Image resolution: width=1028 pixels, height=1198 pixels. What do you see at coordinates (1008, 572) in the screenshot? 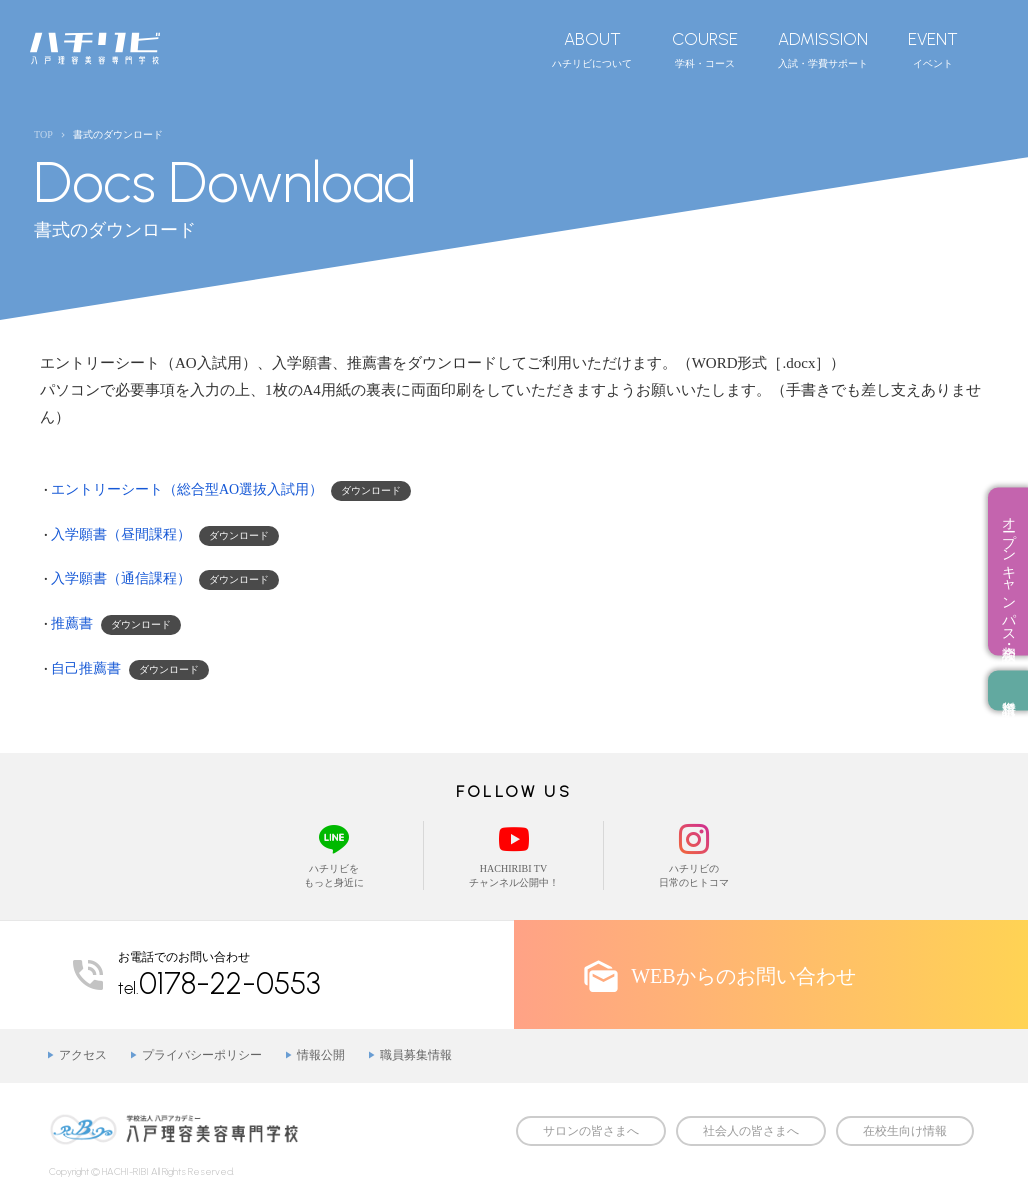
I see `オープンキャンパス・相談会` at bounding box center [1008, 572].